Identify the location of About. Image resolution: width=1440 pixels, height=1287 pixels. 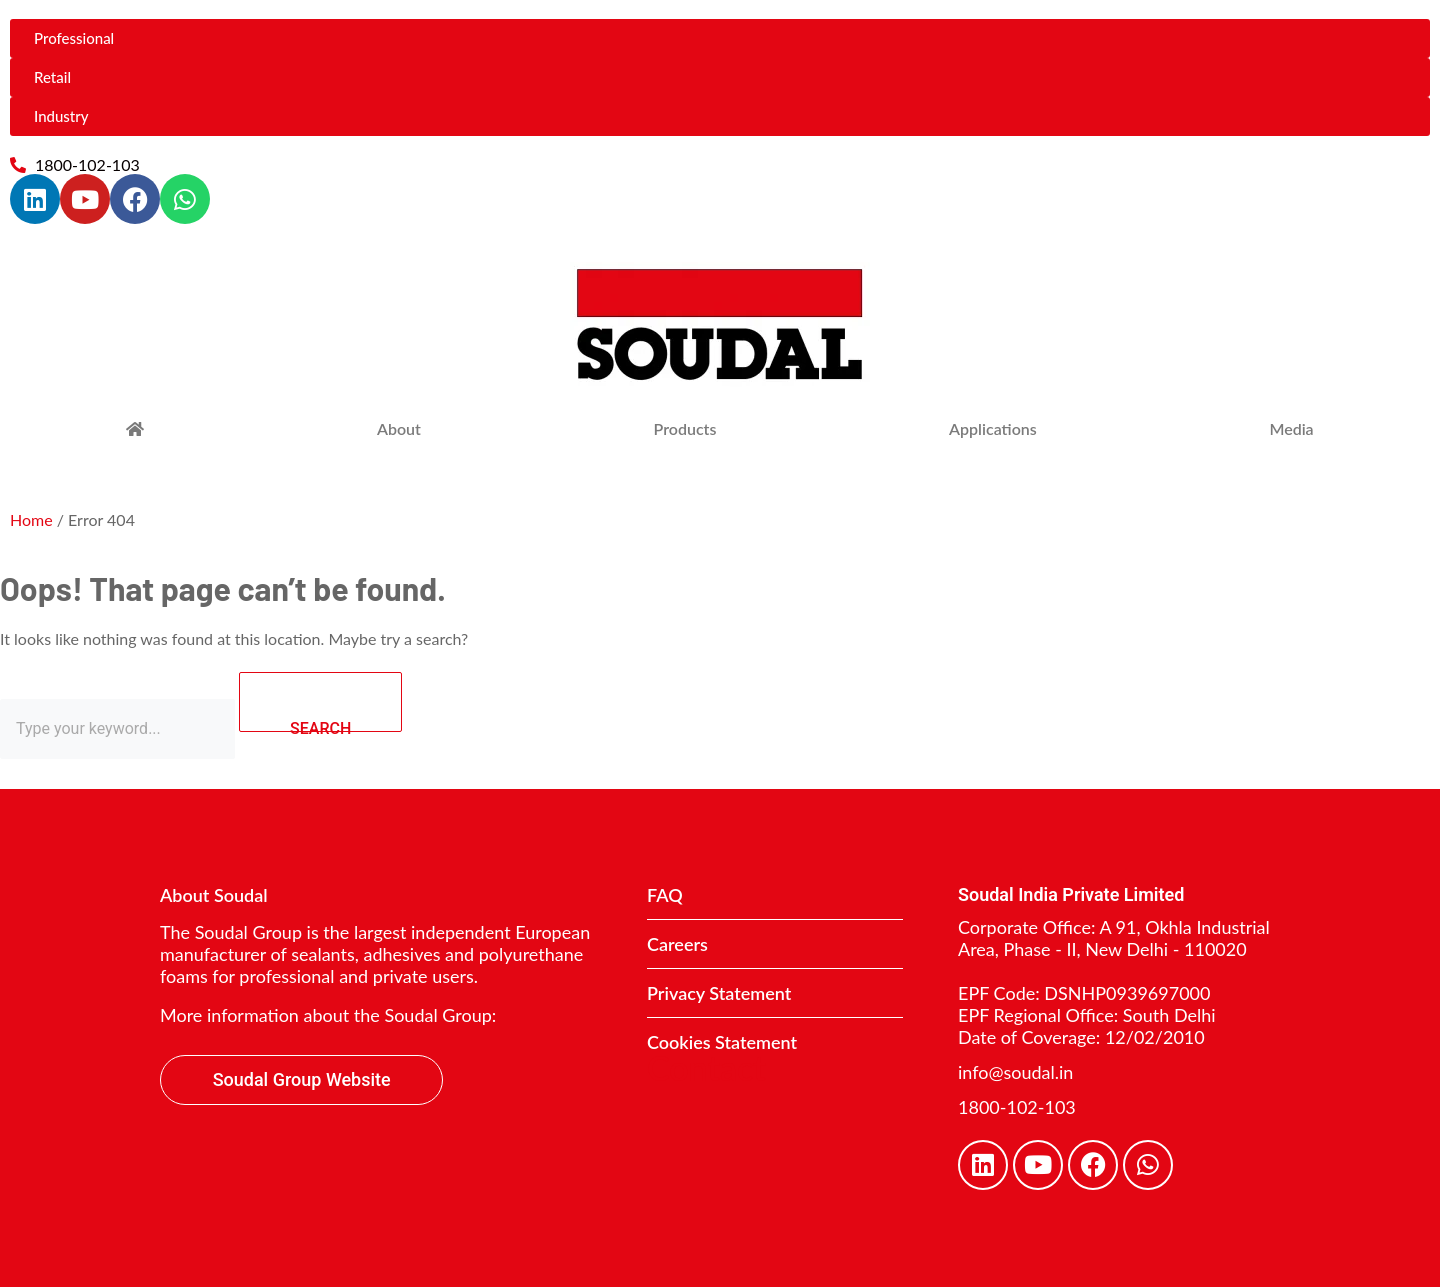
(399, 428).